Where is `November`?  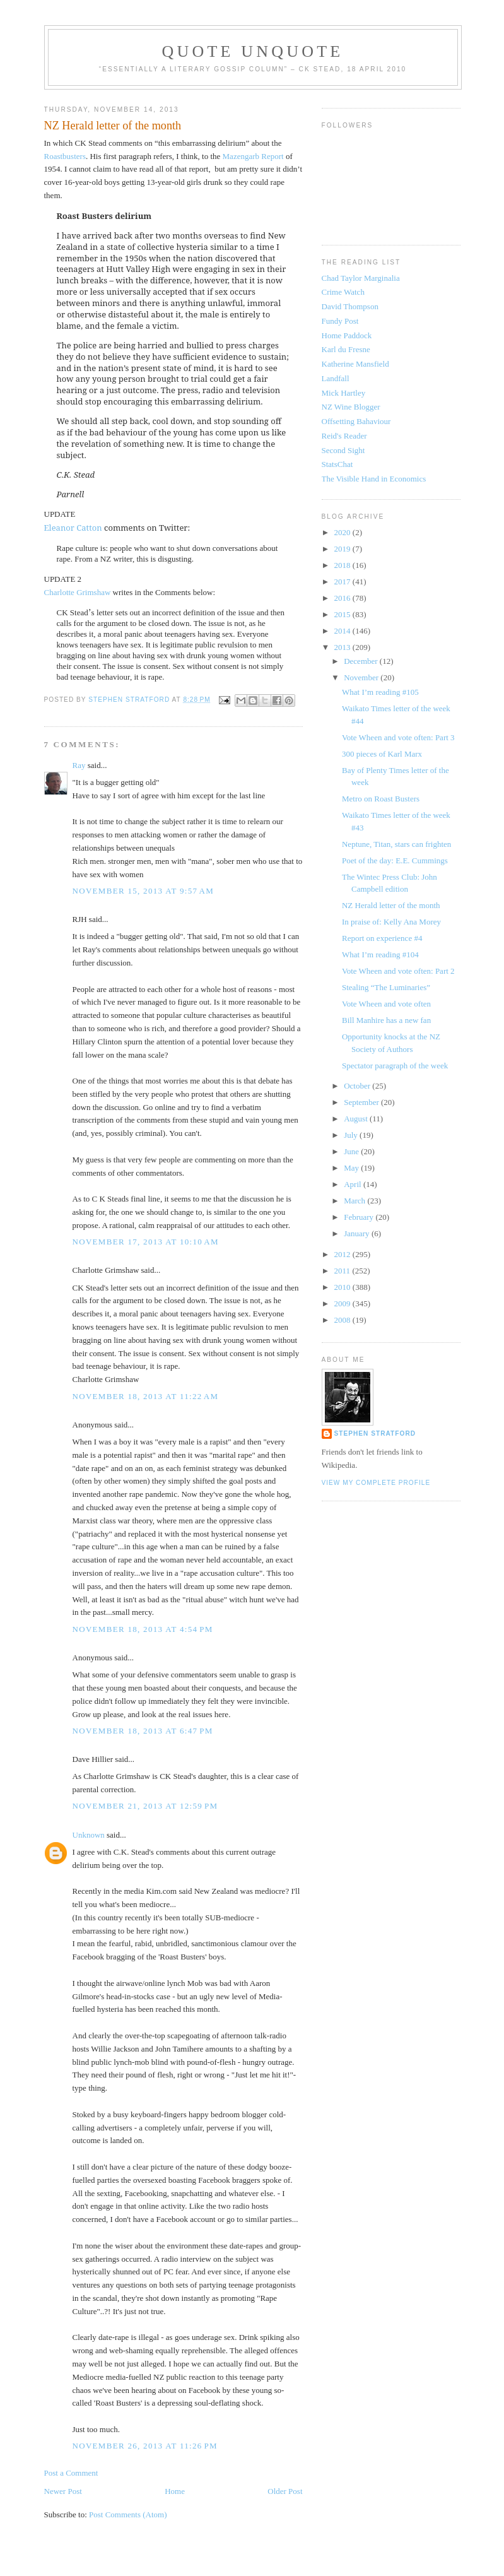
November is located at coordinates (362, 677).